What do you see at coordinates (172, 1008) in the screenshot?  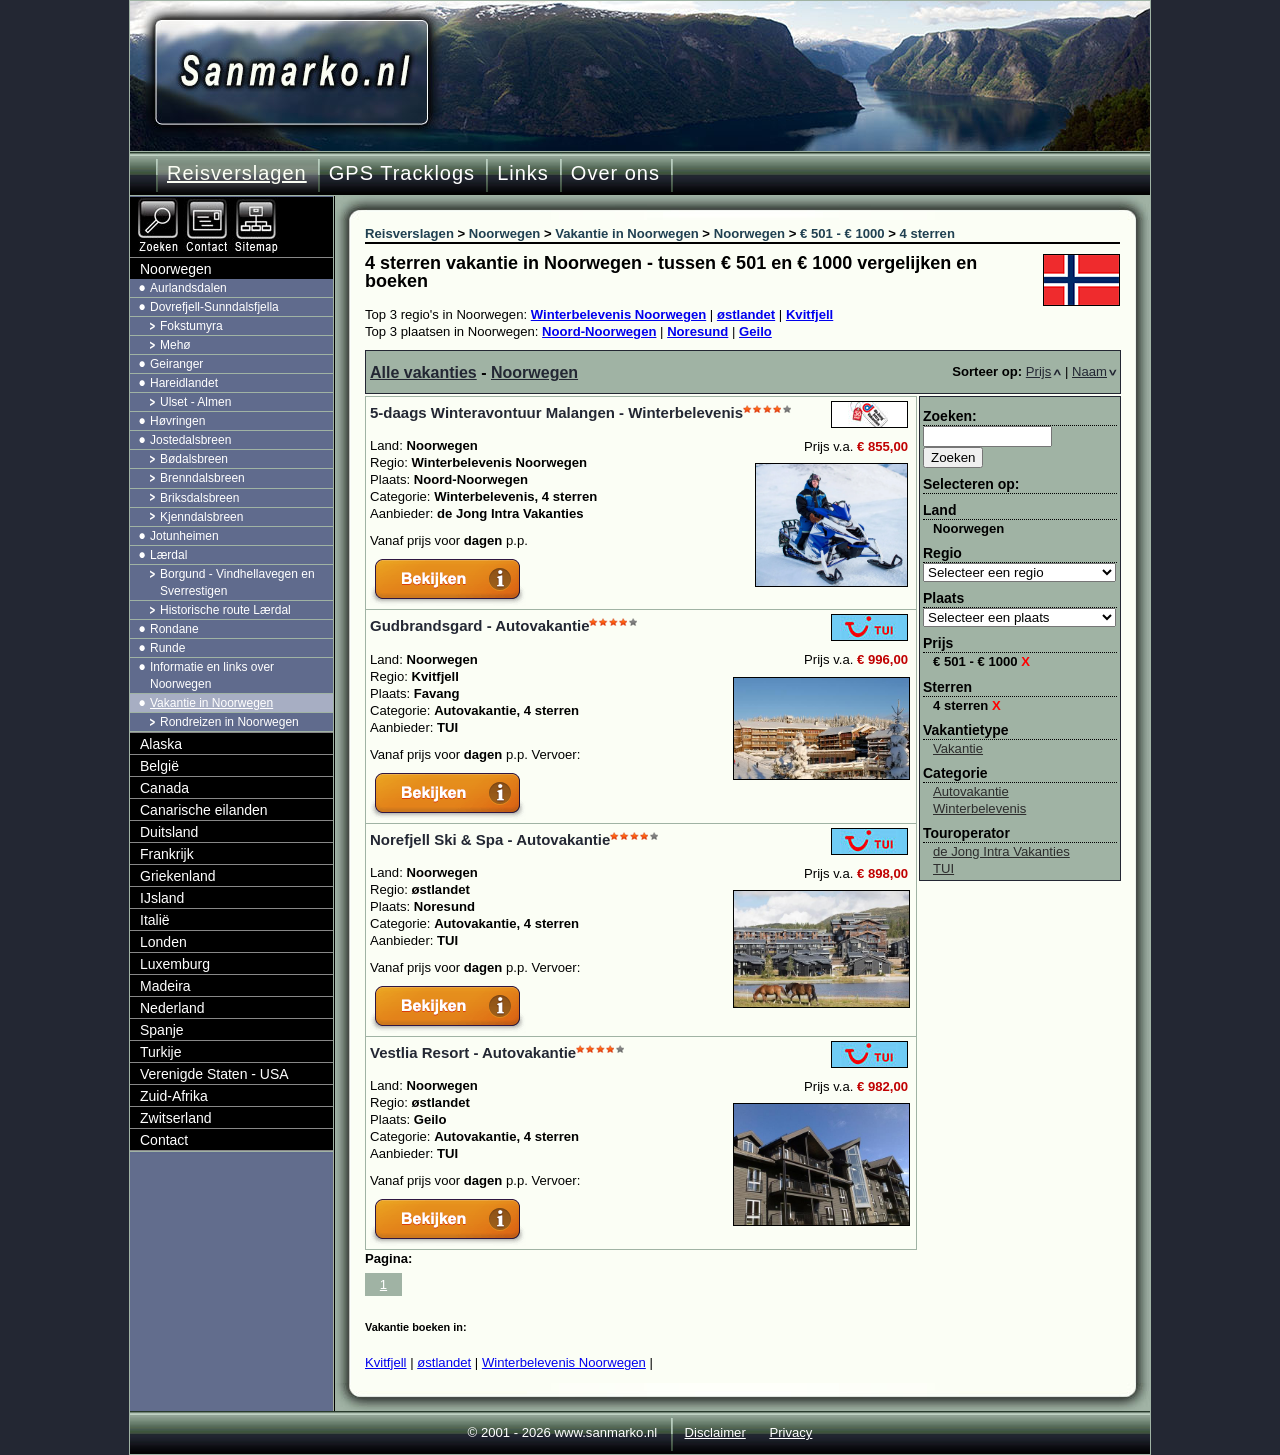 I see `Nederland` at bounding box center [172, 1008].